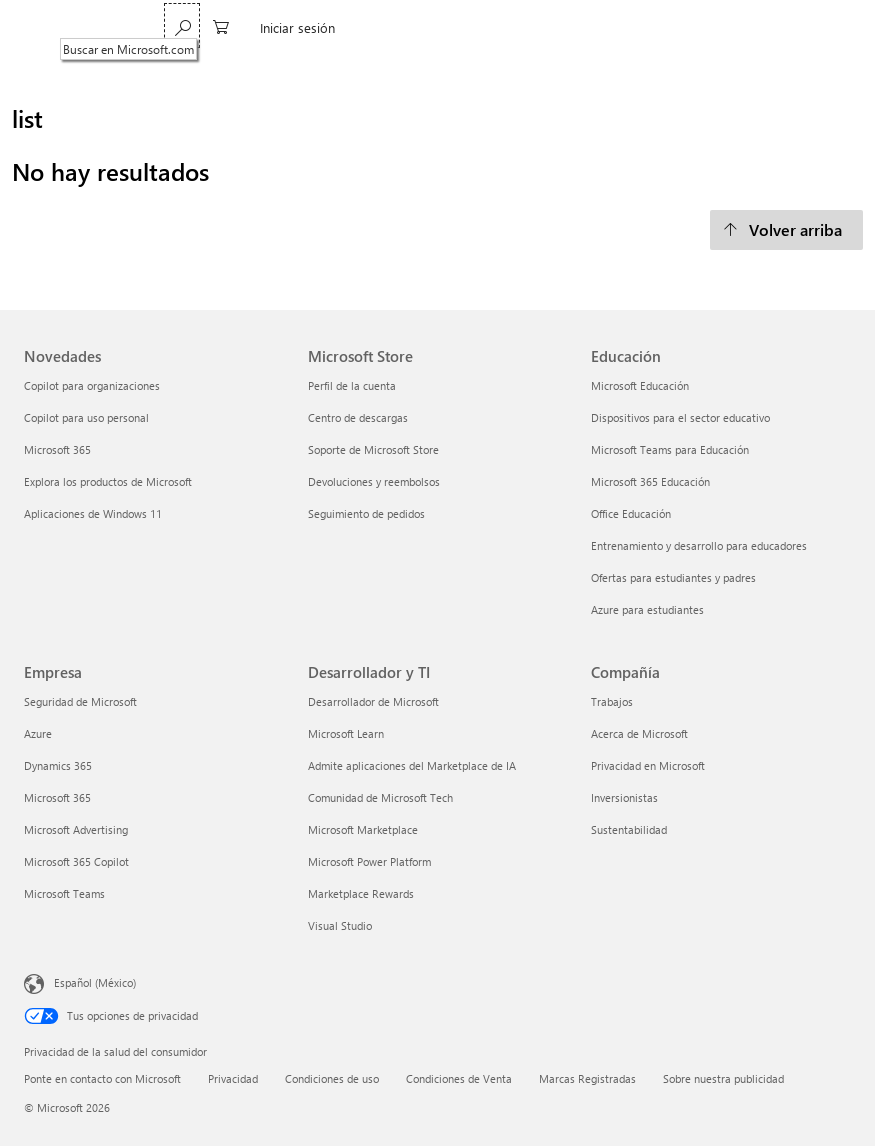 The image size is (875, 1146). I want to click on Microsoft Learn [Microsoft Learn Desarrollador y TI], so click(346, 733).